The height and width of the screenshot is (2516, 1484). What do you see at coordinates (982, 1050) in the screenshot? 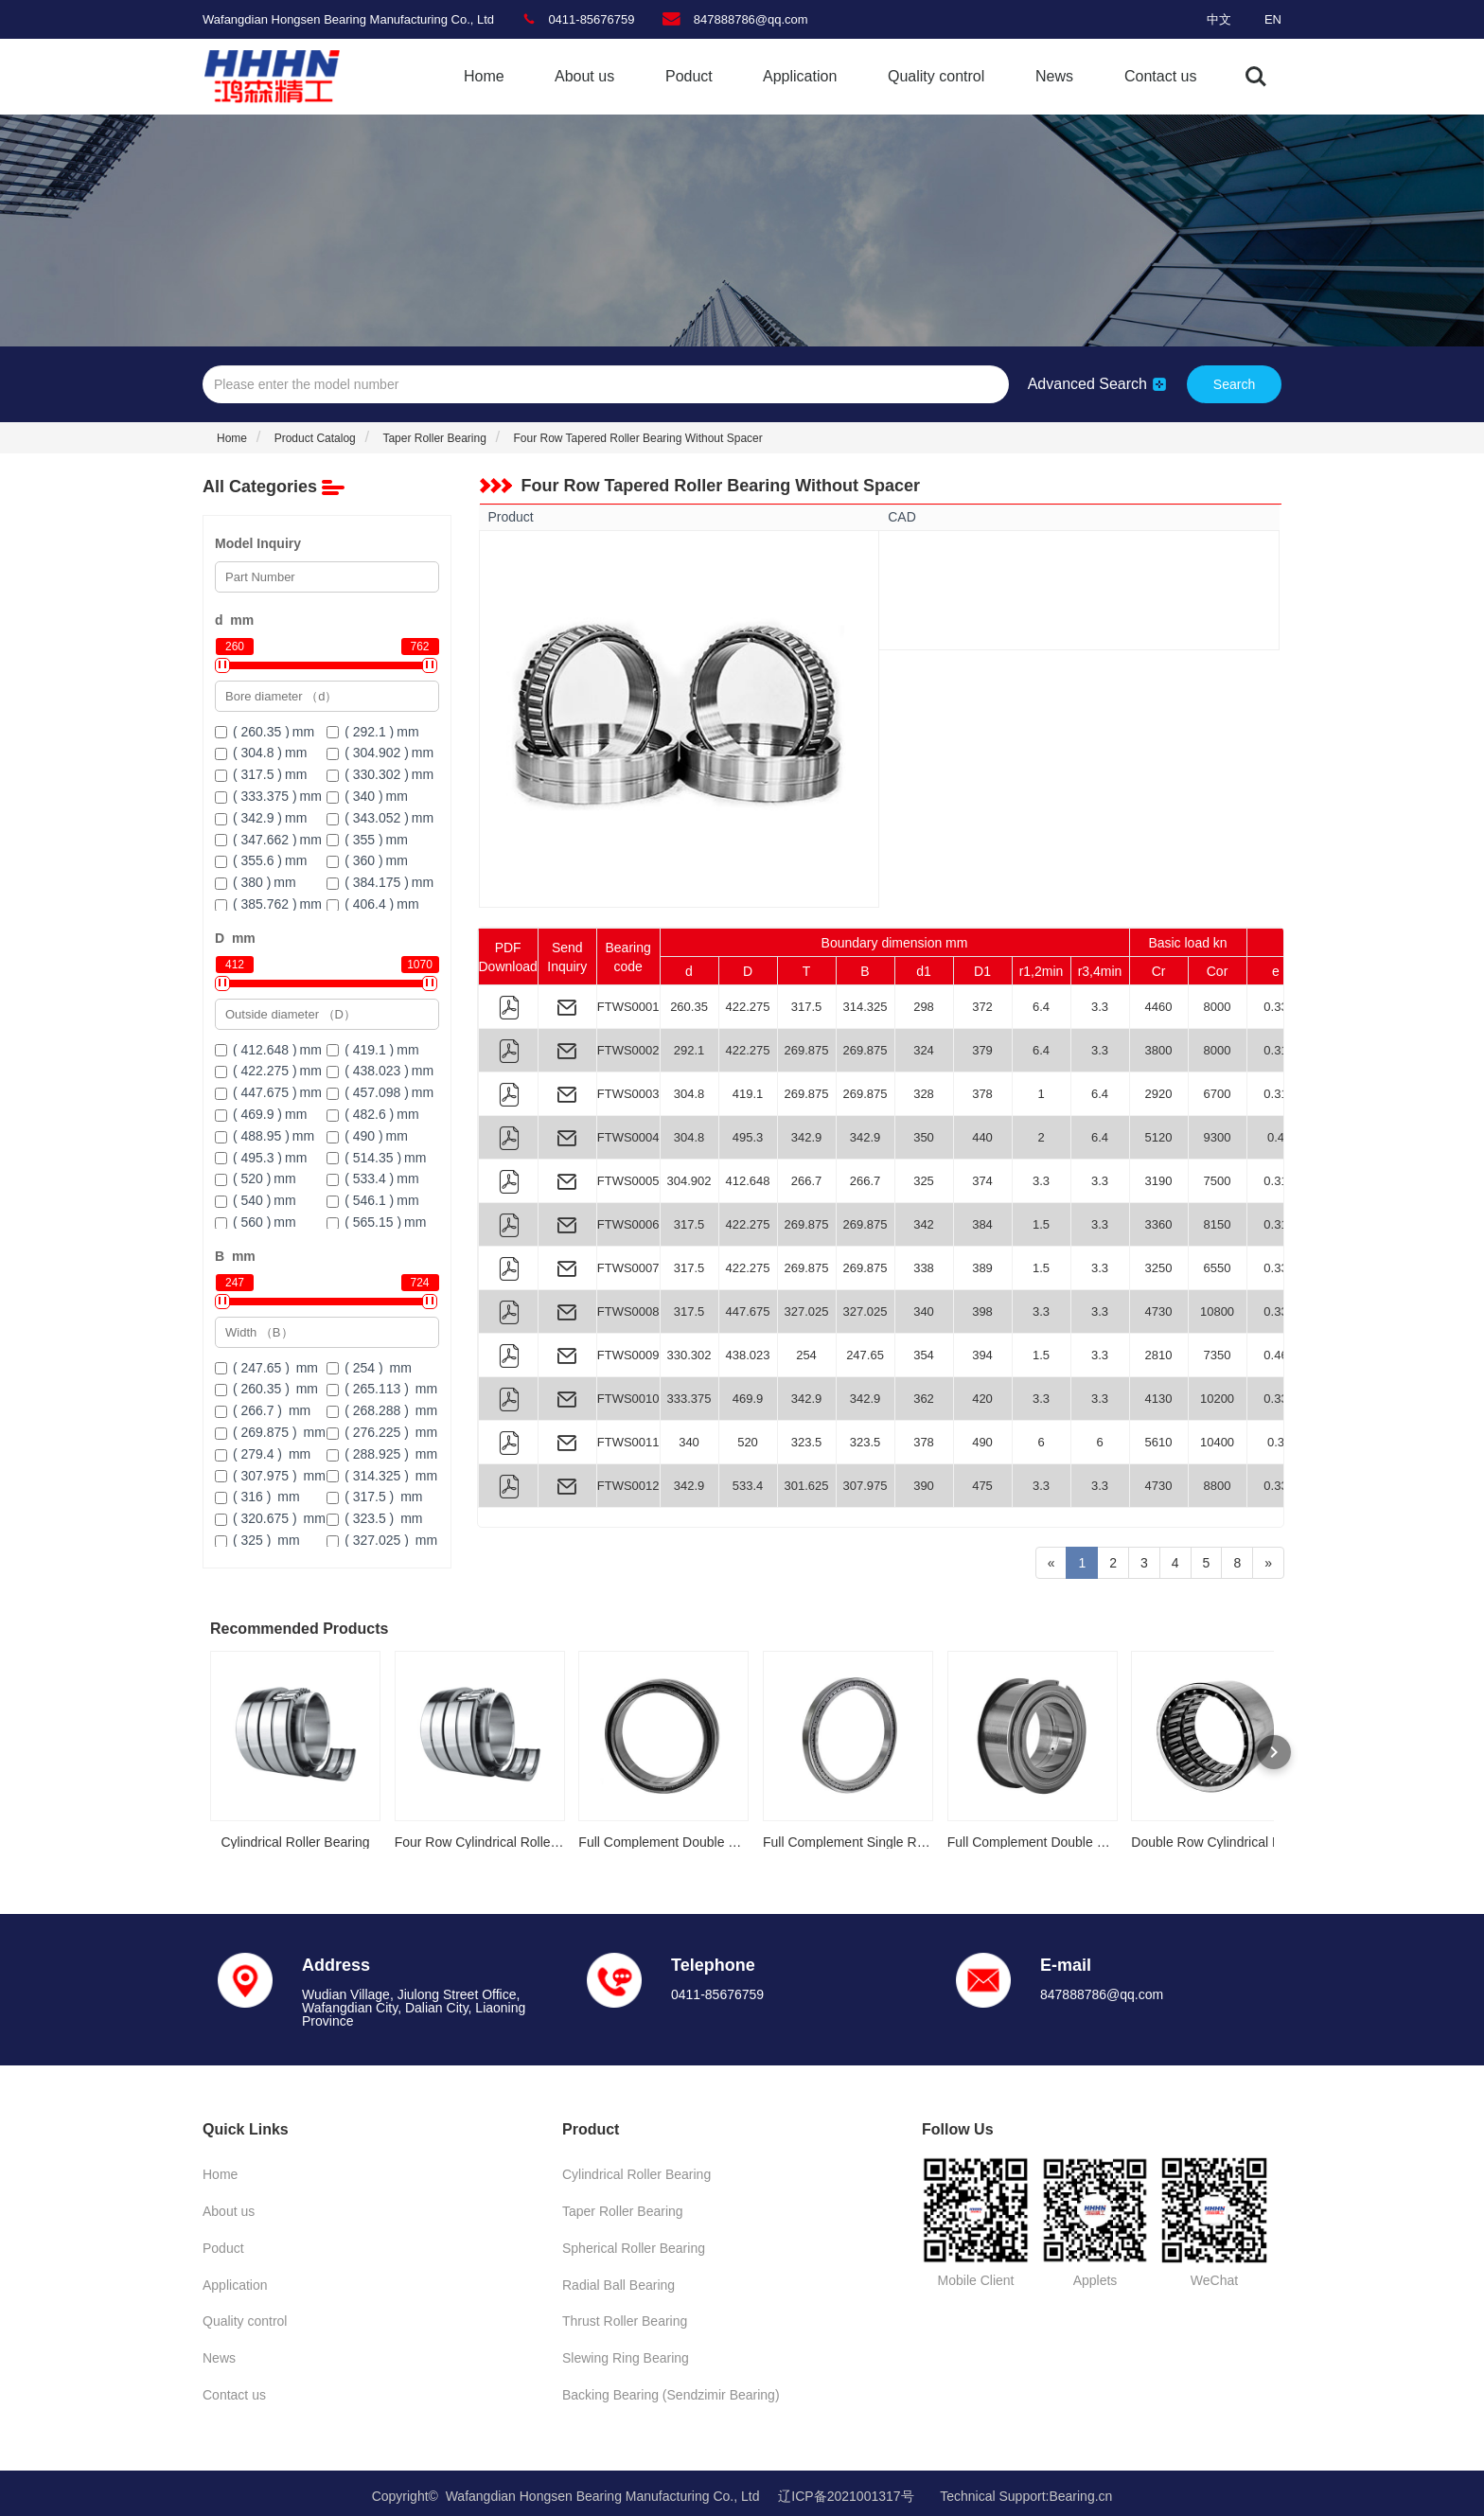
I see `379` at bounding box center [982, 1050].